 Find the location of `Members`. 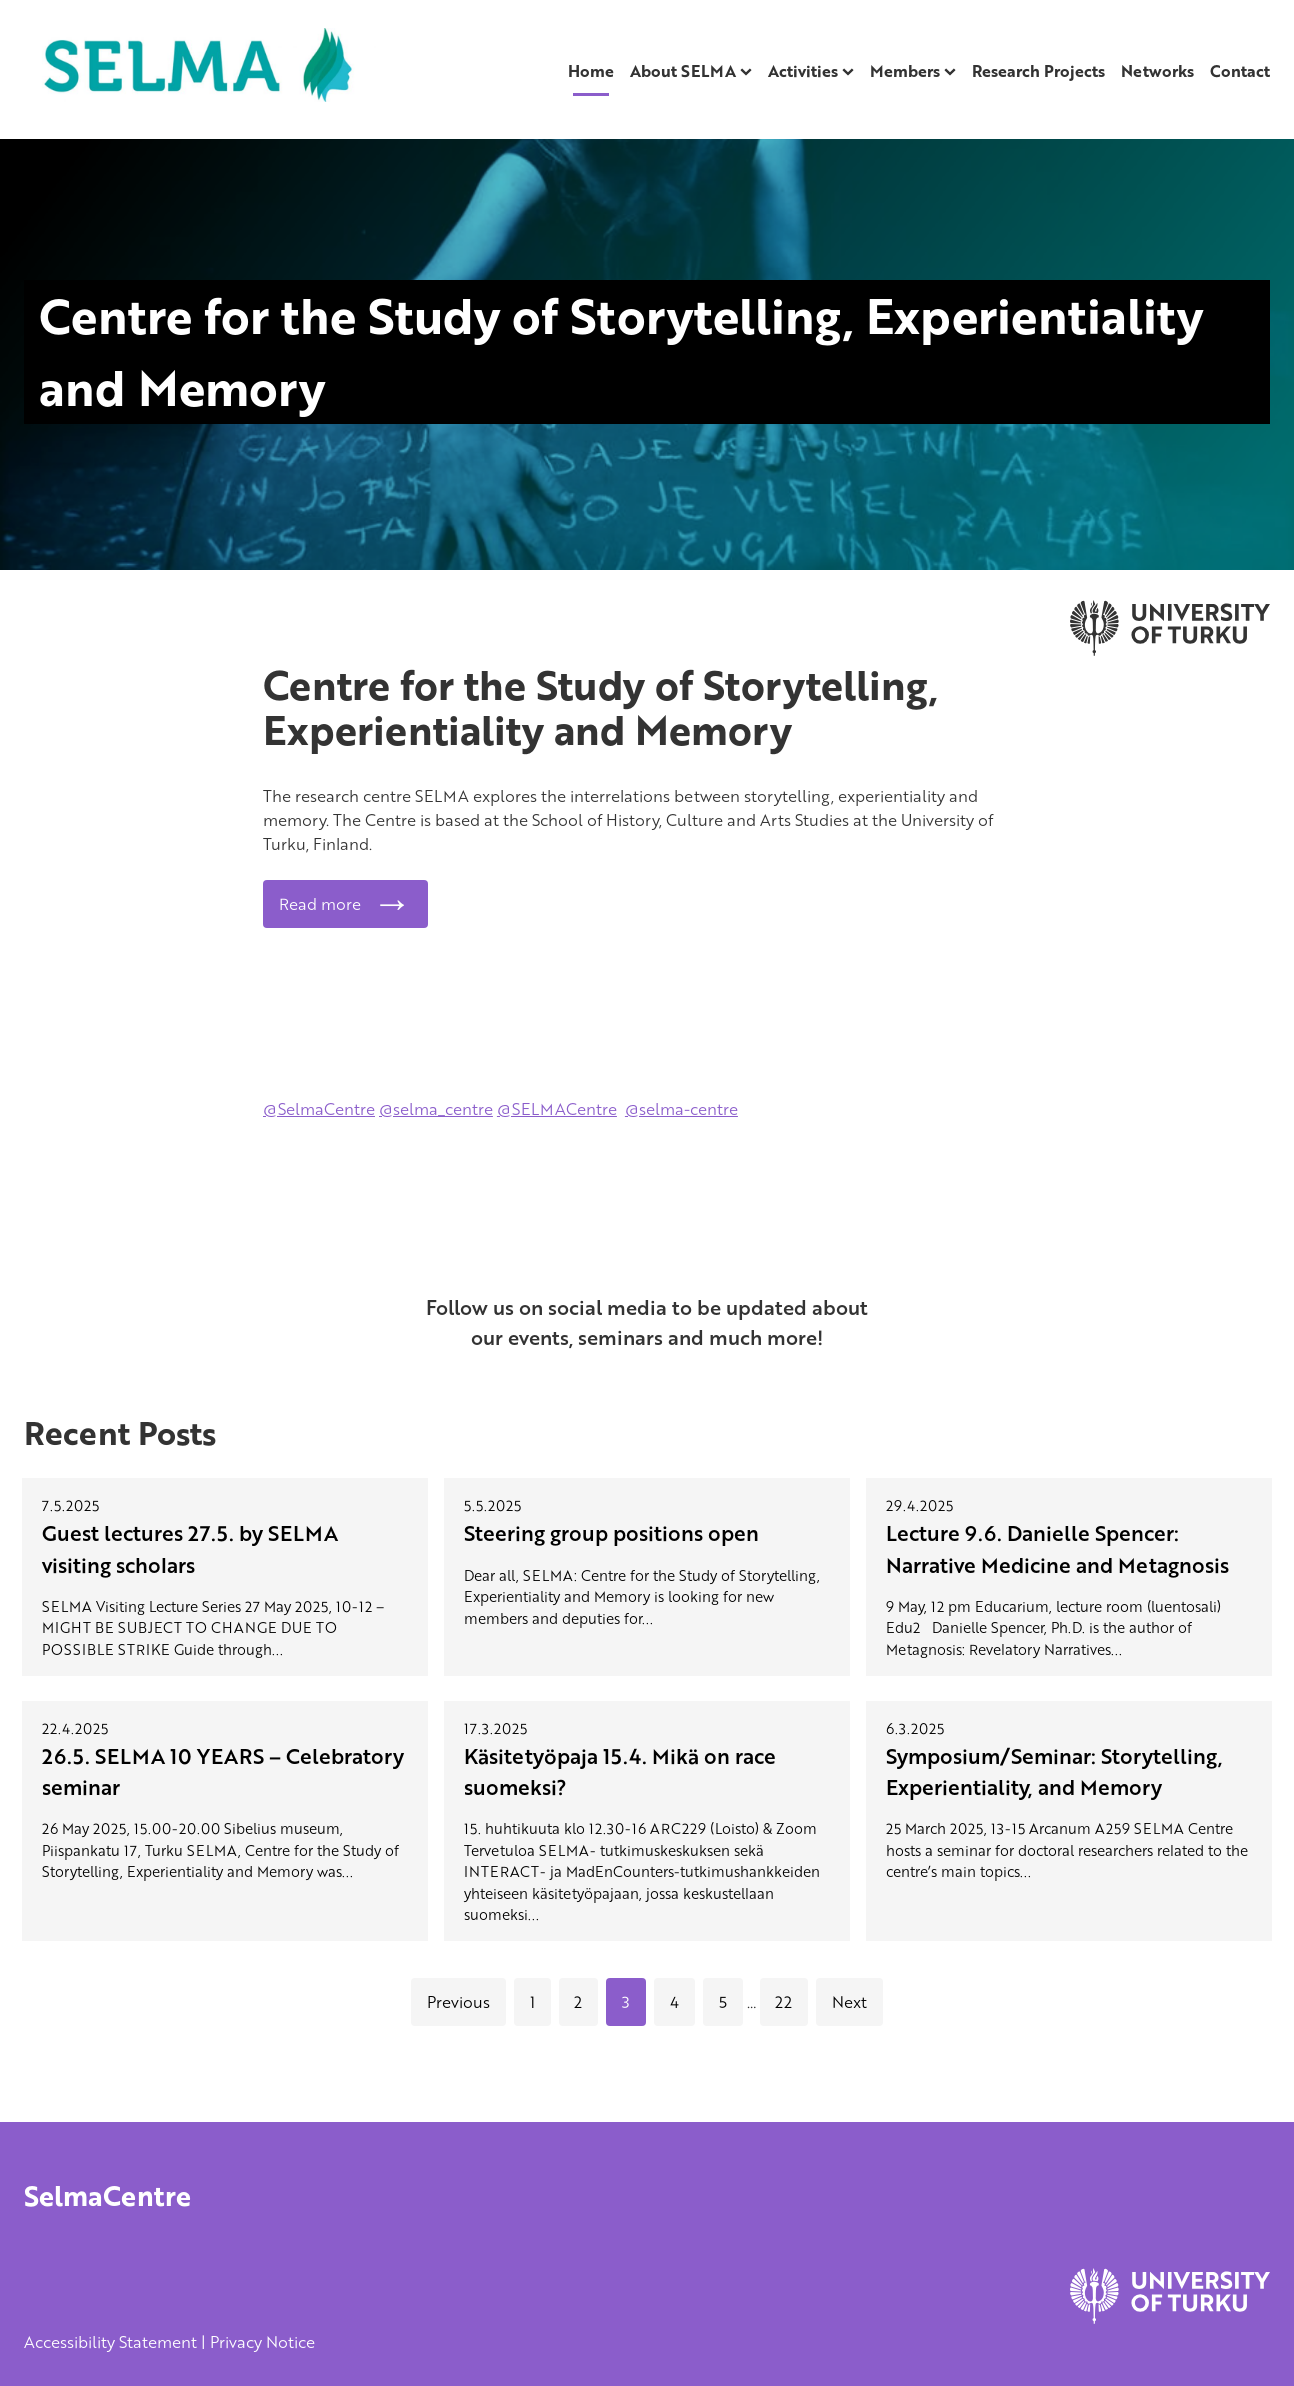

Members is located at coordinates (905, 71).